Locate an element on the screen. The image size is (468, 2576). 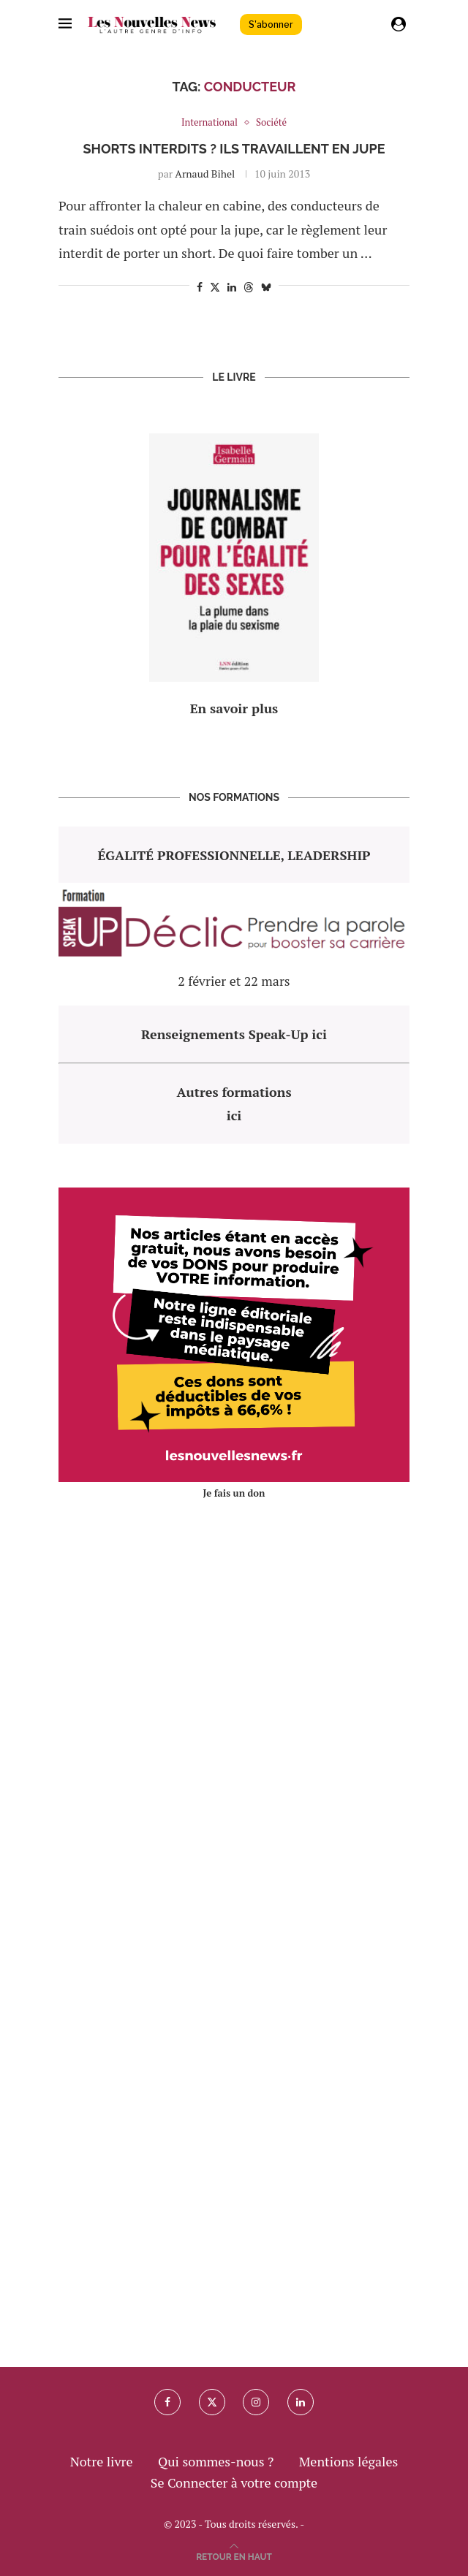
Qui sommes-nous ? is located at coordinates (215, 2461).